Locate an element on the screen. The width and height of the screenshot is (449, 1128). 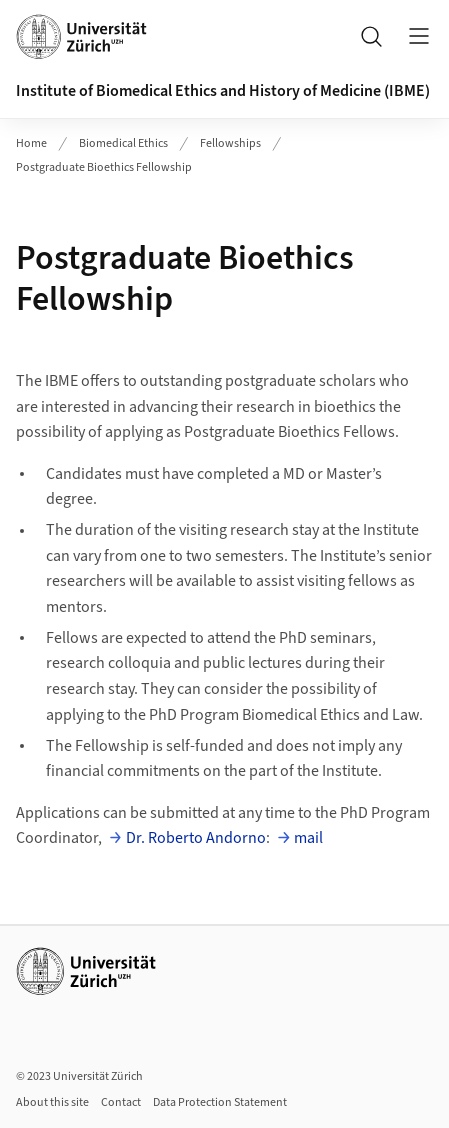
Home is located at coordinates (31, 143).